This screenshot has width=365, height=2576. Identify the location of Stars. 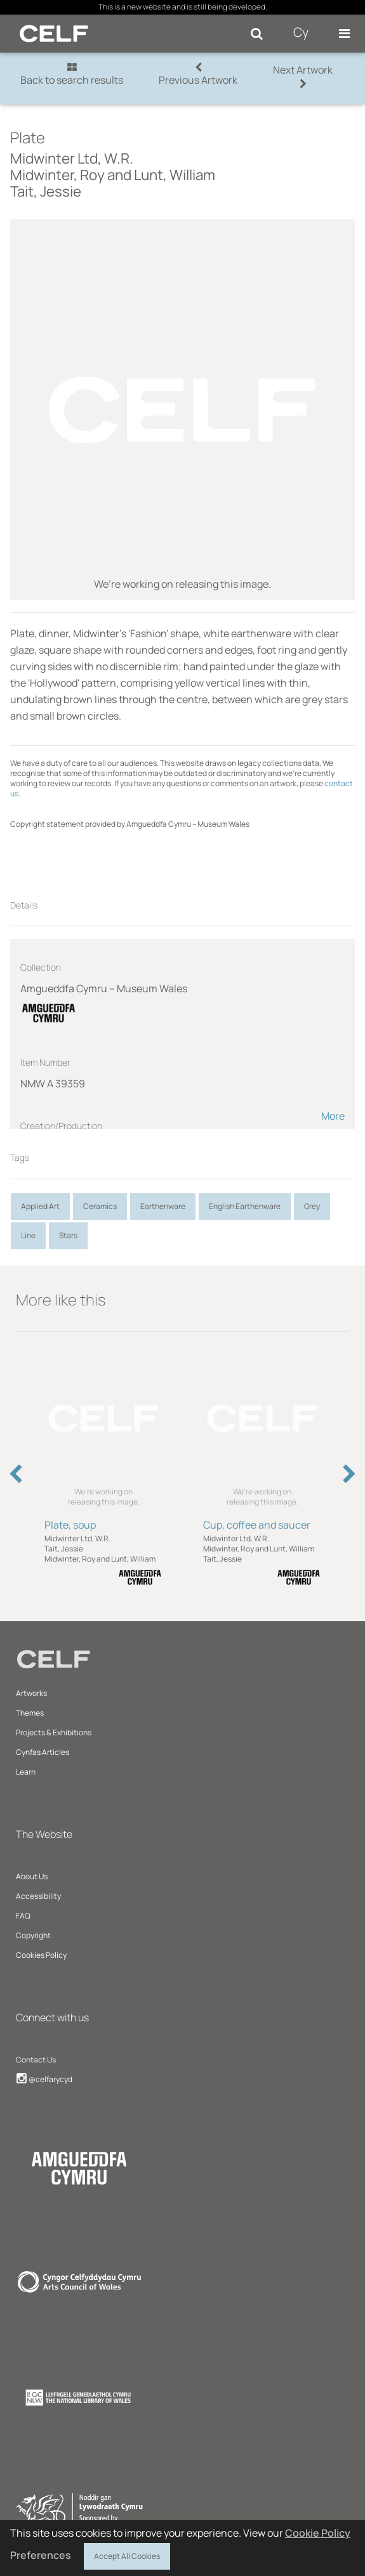
(68, 1235).